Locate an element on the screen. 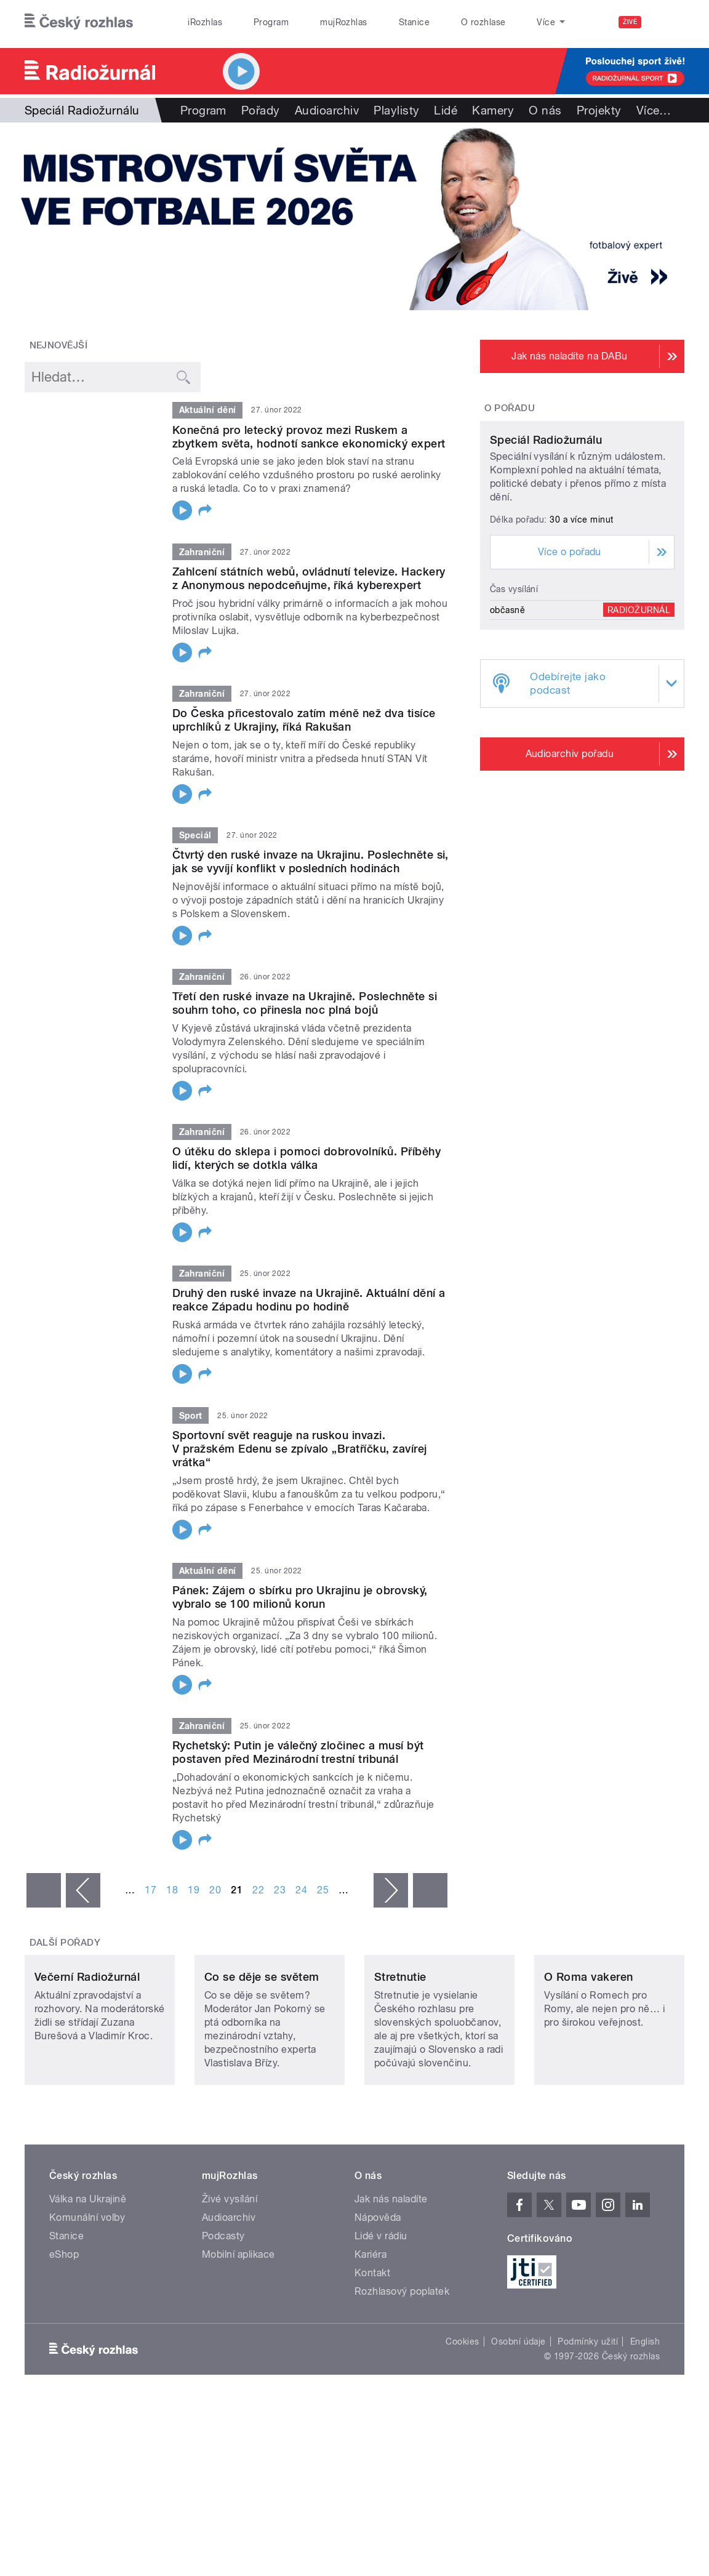  20 is located at coordinates (215, 1890).